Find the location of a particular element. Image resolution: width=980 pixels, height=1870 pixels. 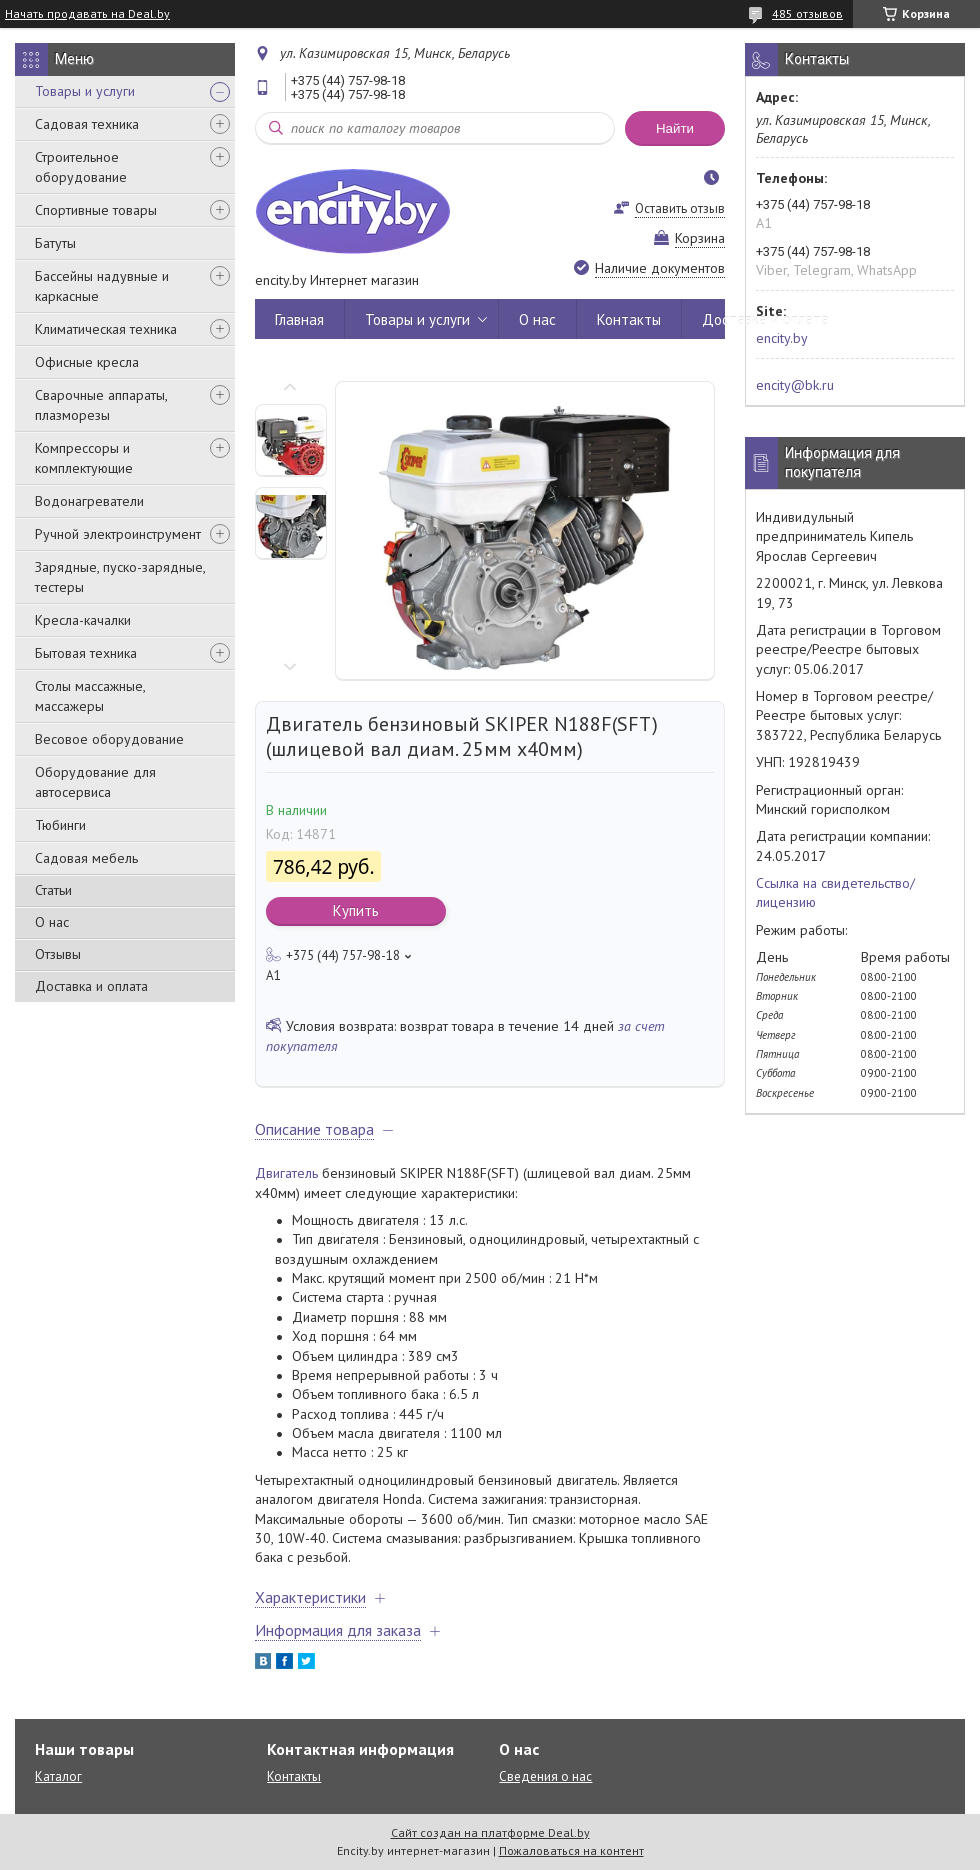

Контакты is located at coordinates (629, 319).